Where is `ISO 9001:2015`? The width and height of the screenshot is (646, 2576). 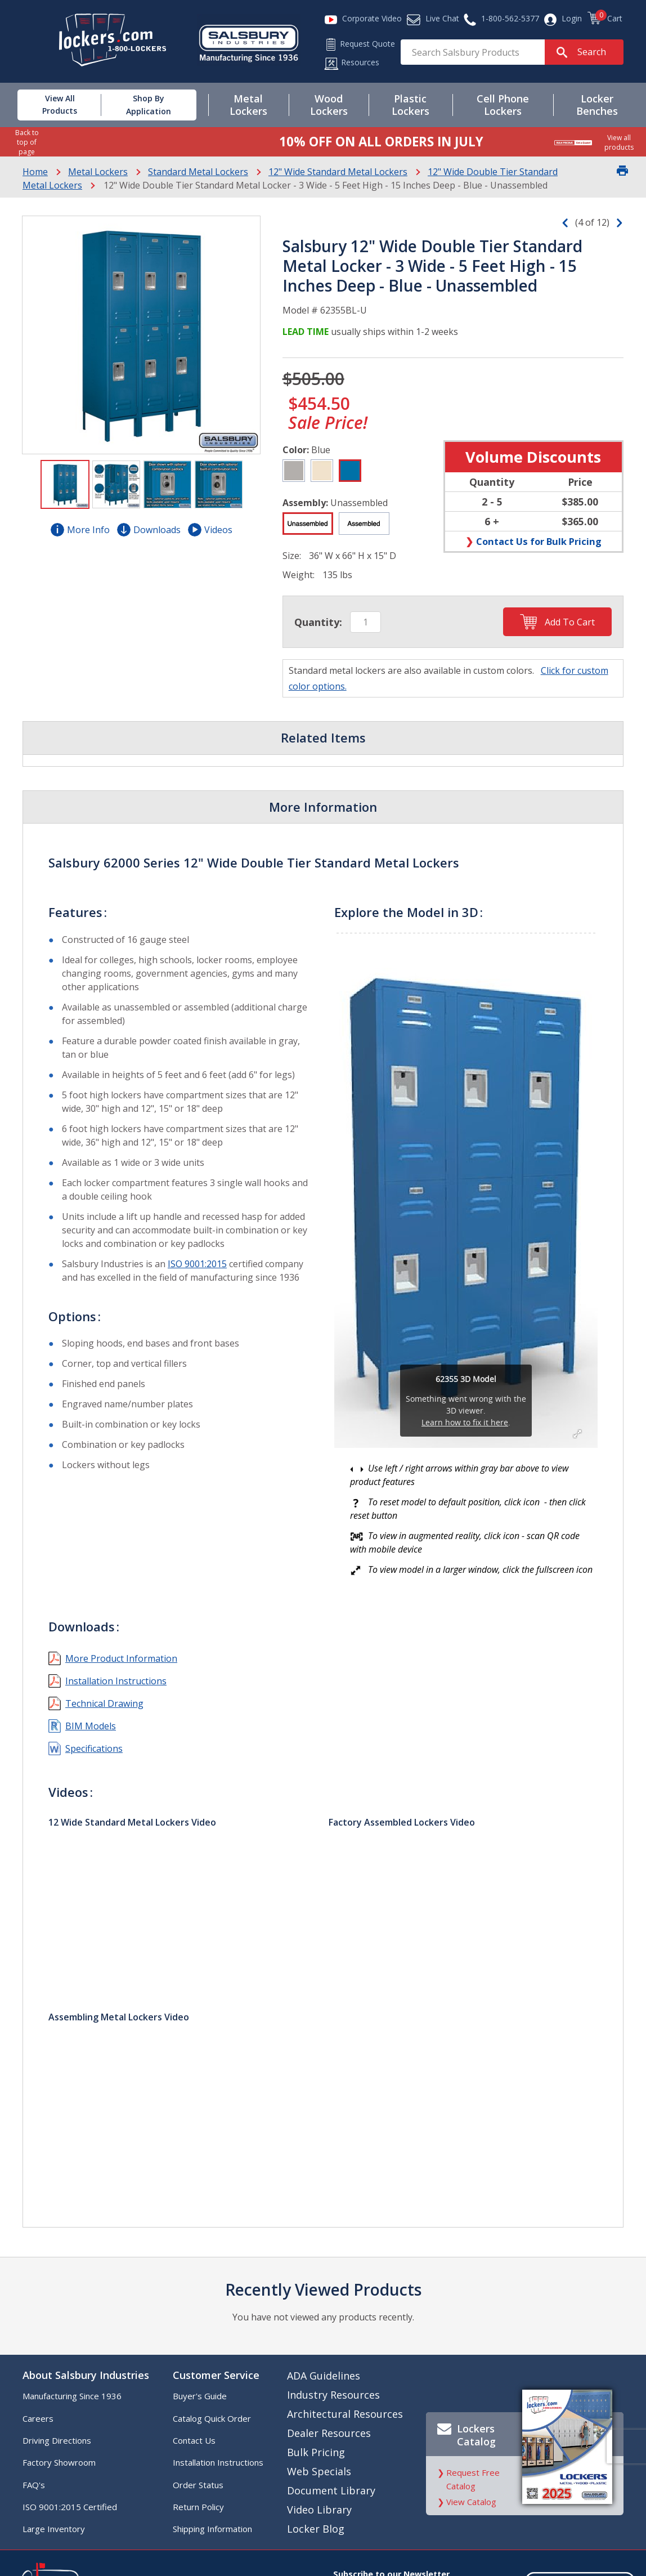
ISO 9001:2015 is located at coordinates (197, 1264).